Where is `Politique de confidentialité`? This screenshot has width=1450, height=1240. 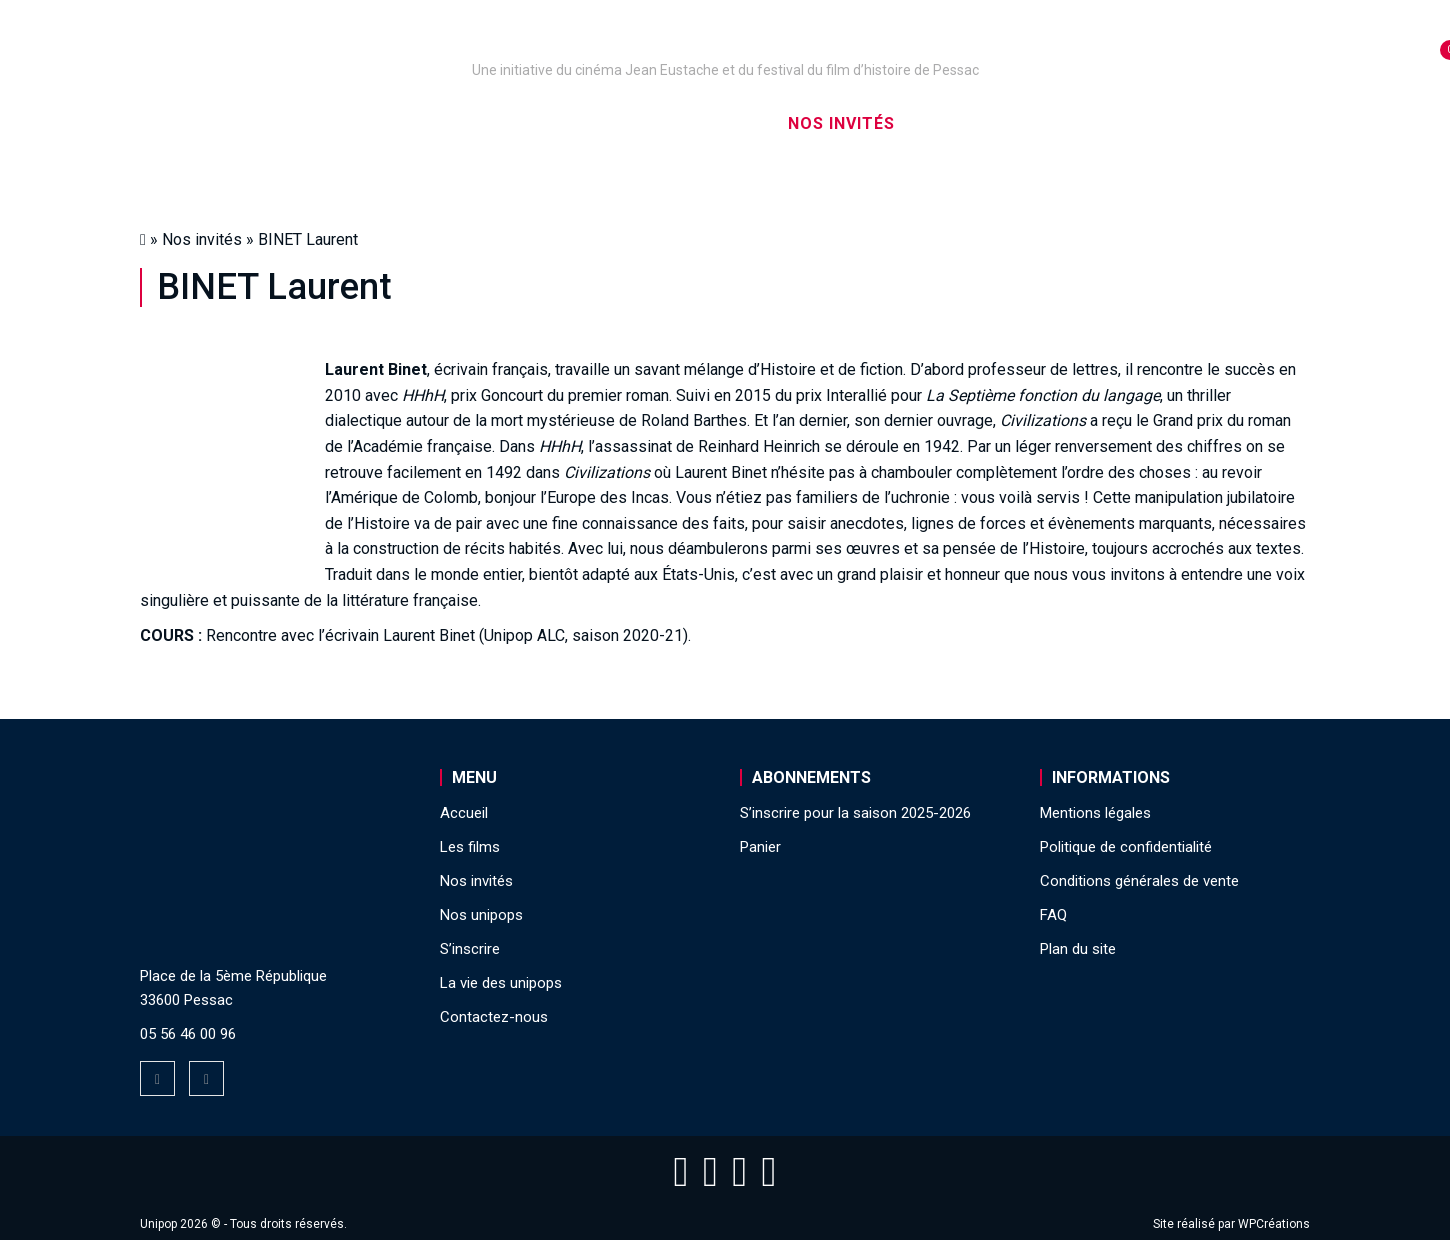
Politique de confidentialité is located at coordinates (1126, 847).